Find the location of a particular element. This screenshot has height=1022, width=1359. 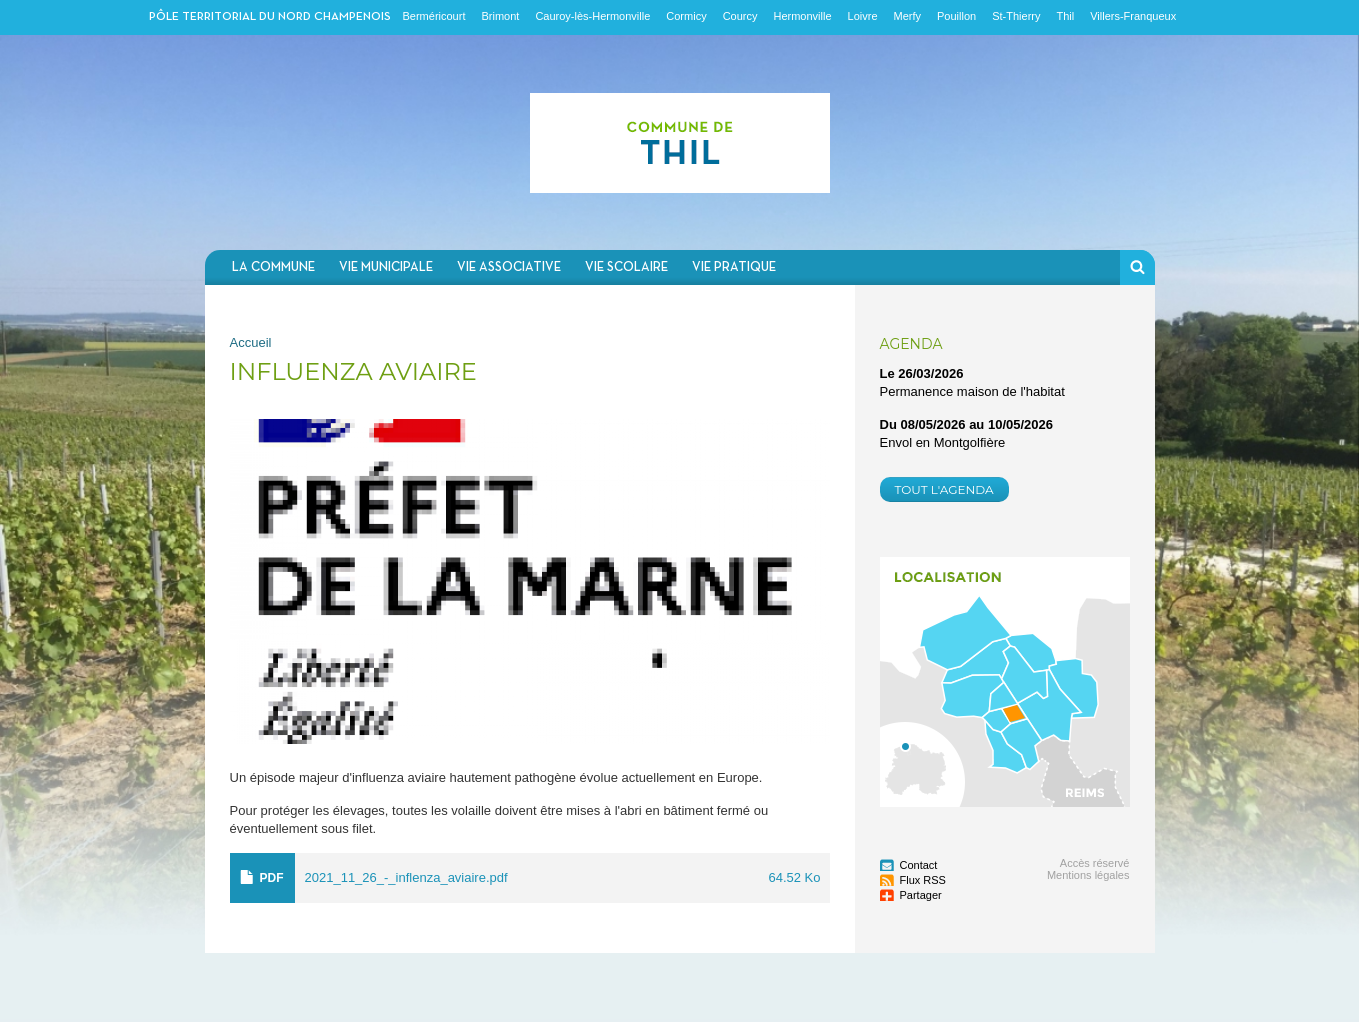

Vie scolaire is located at coordinates (626, 267).